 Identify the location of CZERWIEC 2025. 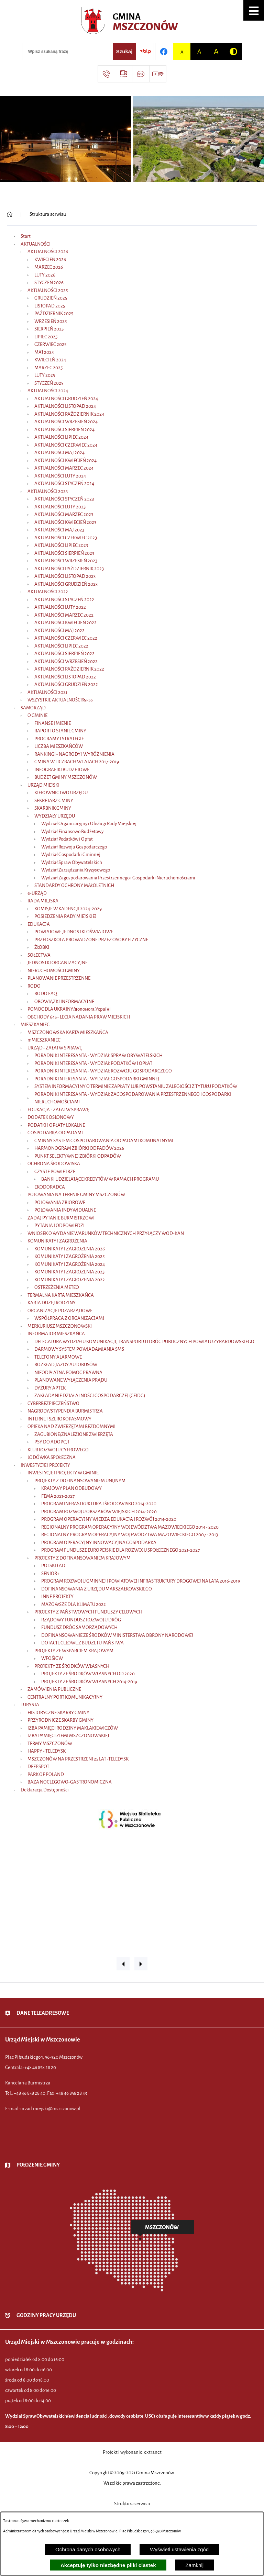
(50, 344).